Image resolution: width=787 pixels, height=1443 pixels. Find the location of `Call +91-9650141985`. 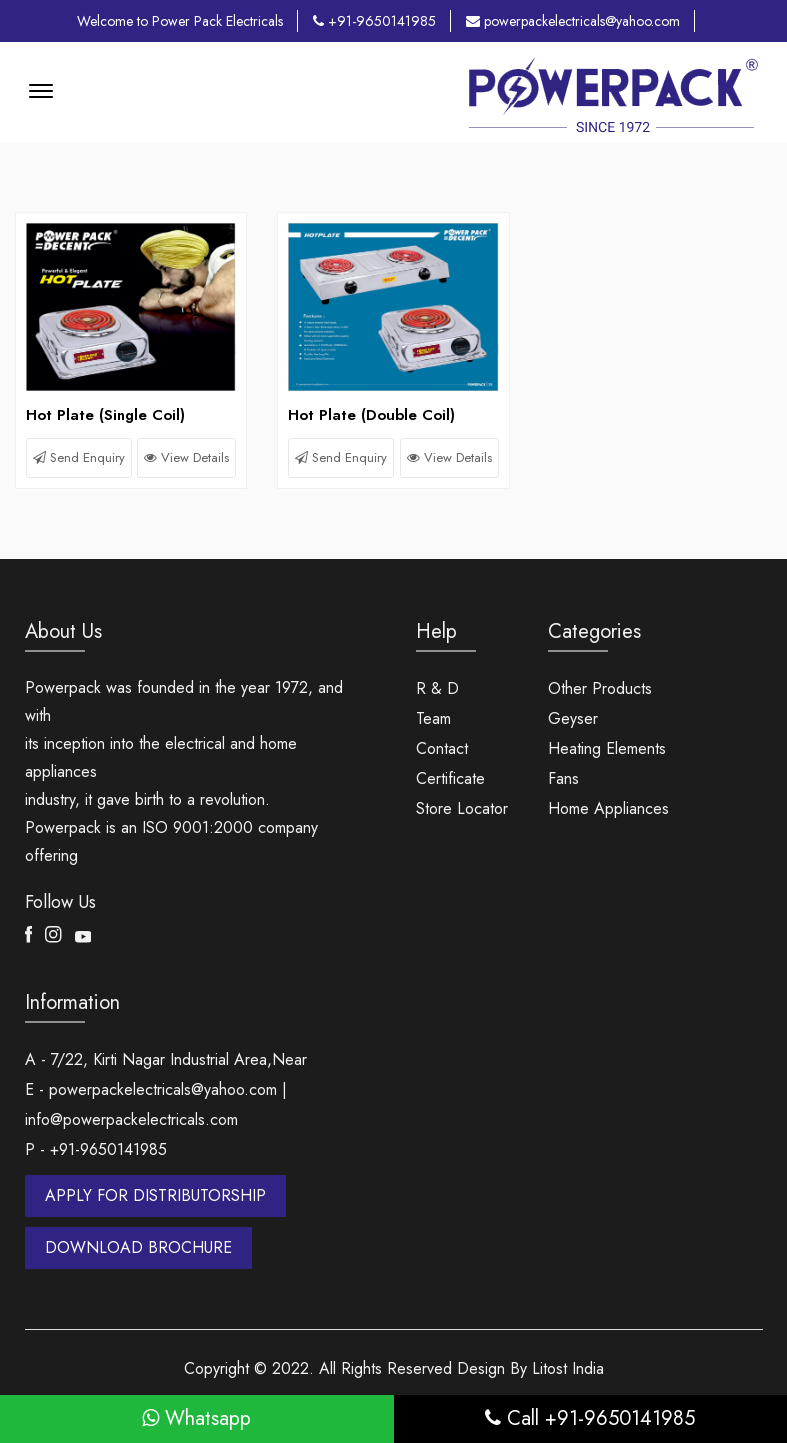

Call +91-9650141985 is located at coordinates (590, 1418).